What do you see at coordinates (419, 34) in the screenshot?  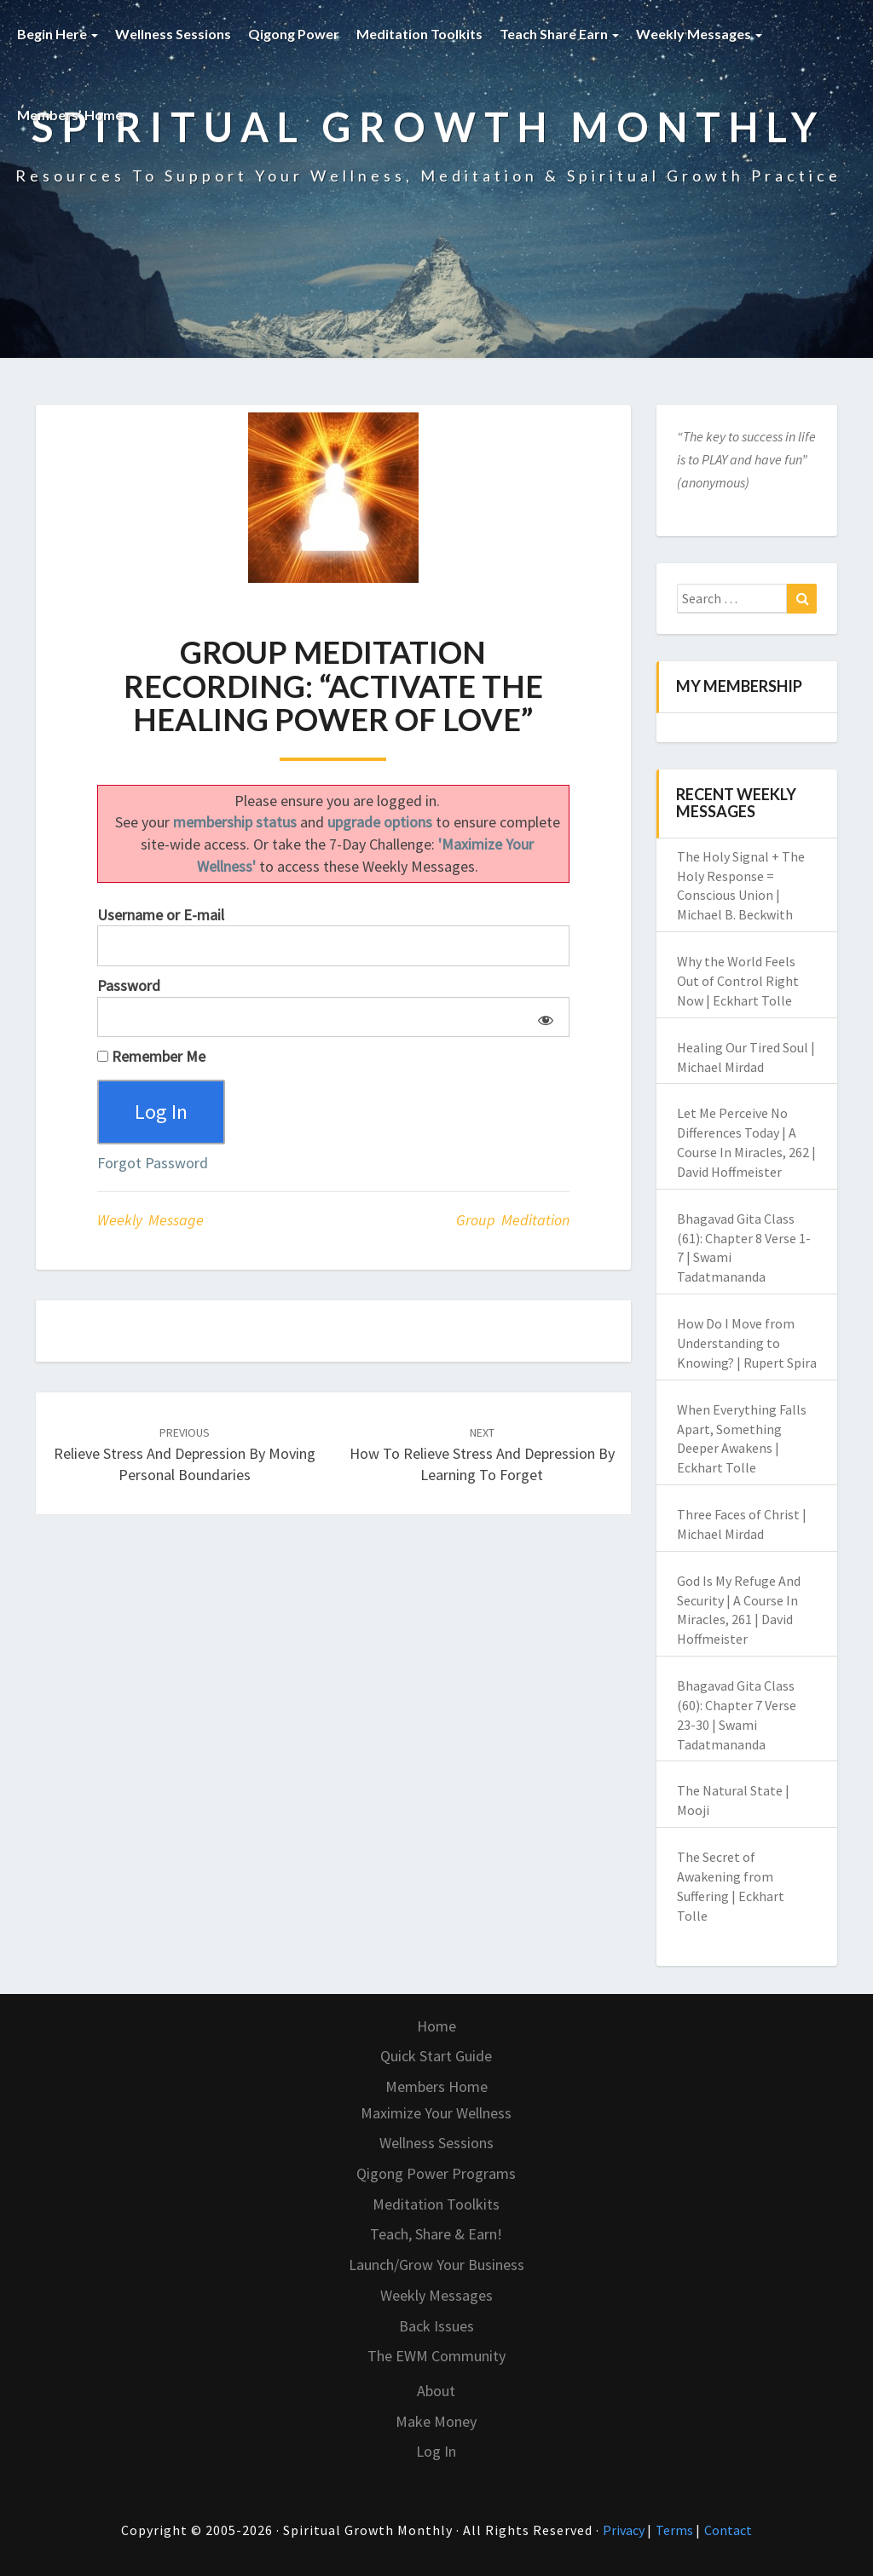 I see `Meditation Toolkits` at bounding box center [419, 34].